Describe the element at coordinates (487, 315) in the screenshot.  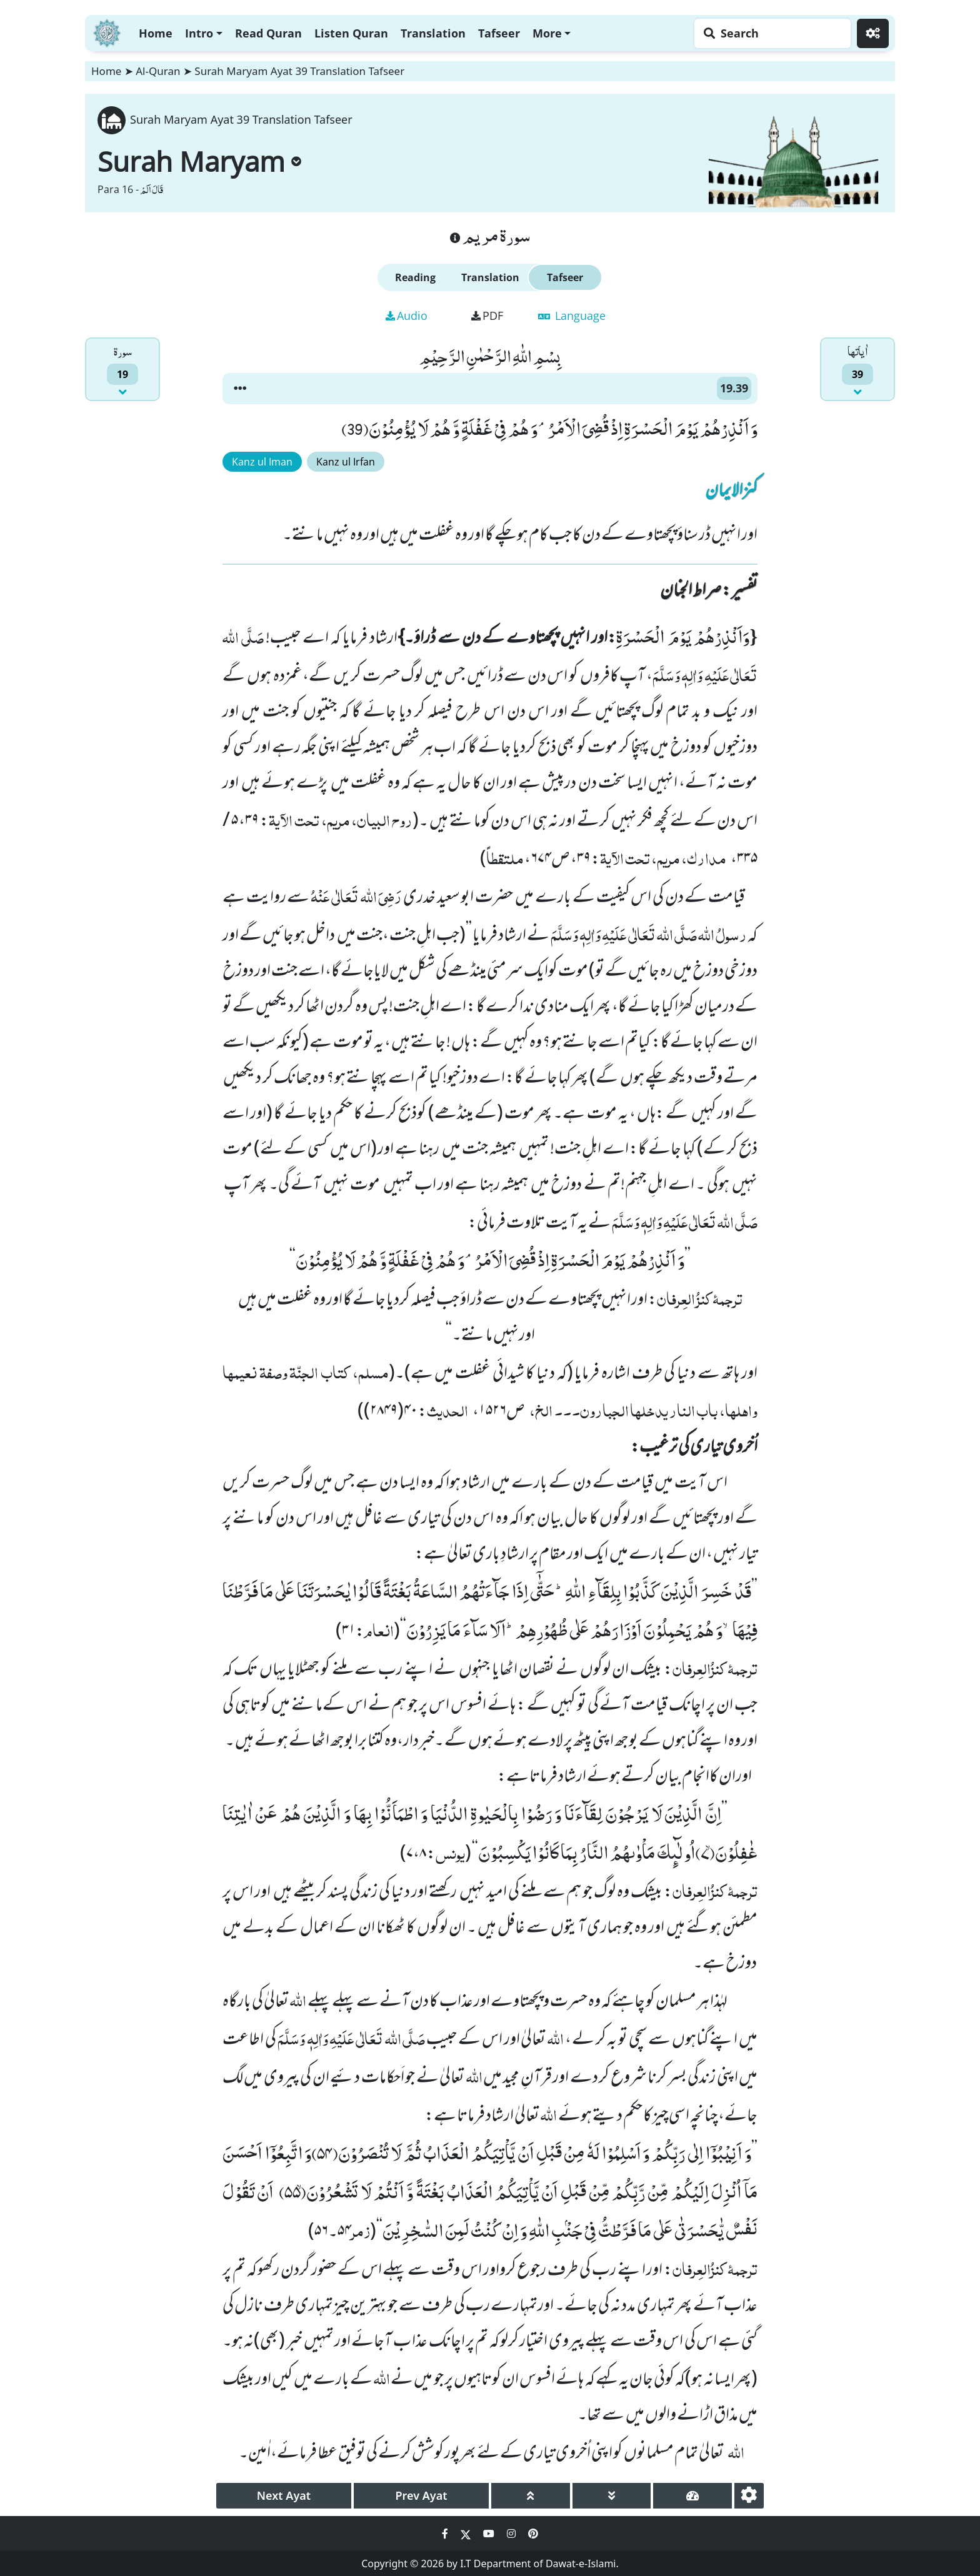
I see `PDF` at that location.